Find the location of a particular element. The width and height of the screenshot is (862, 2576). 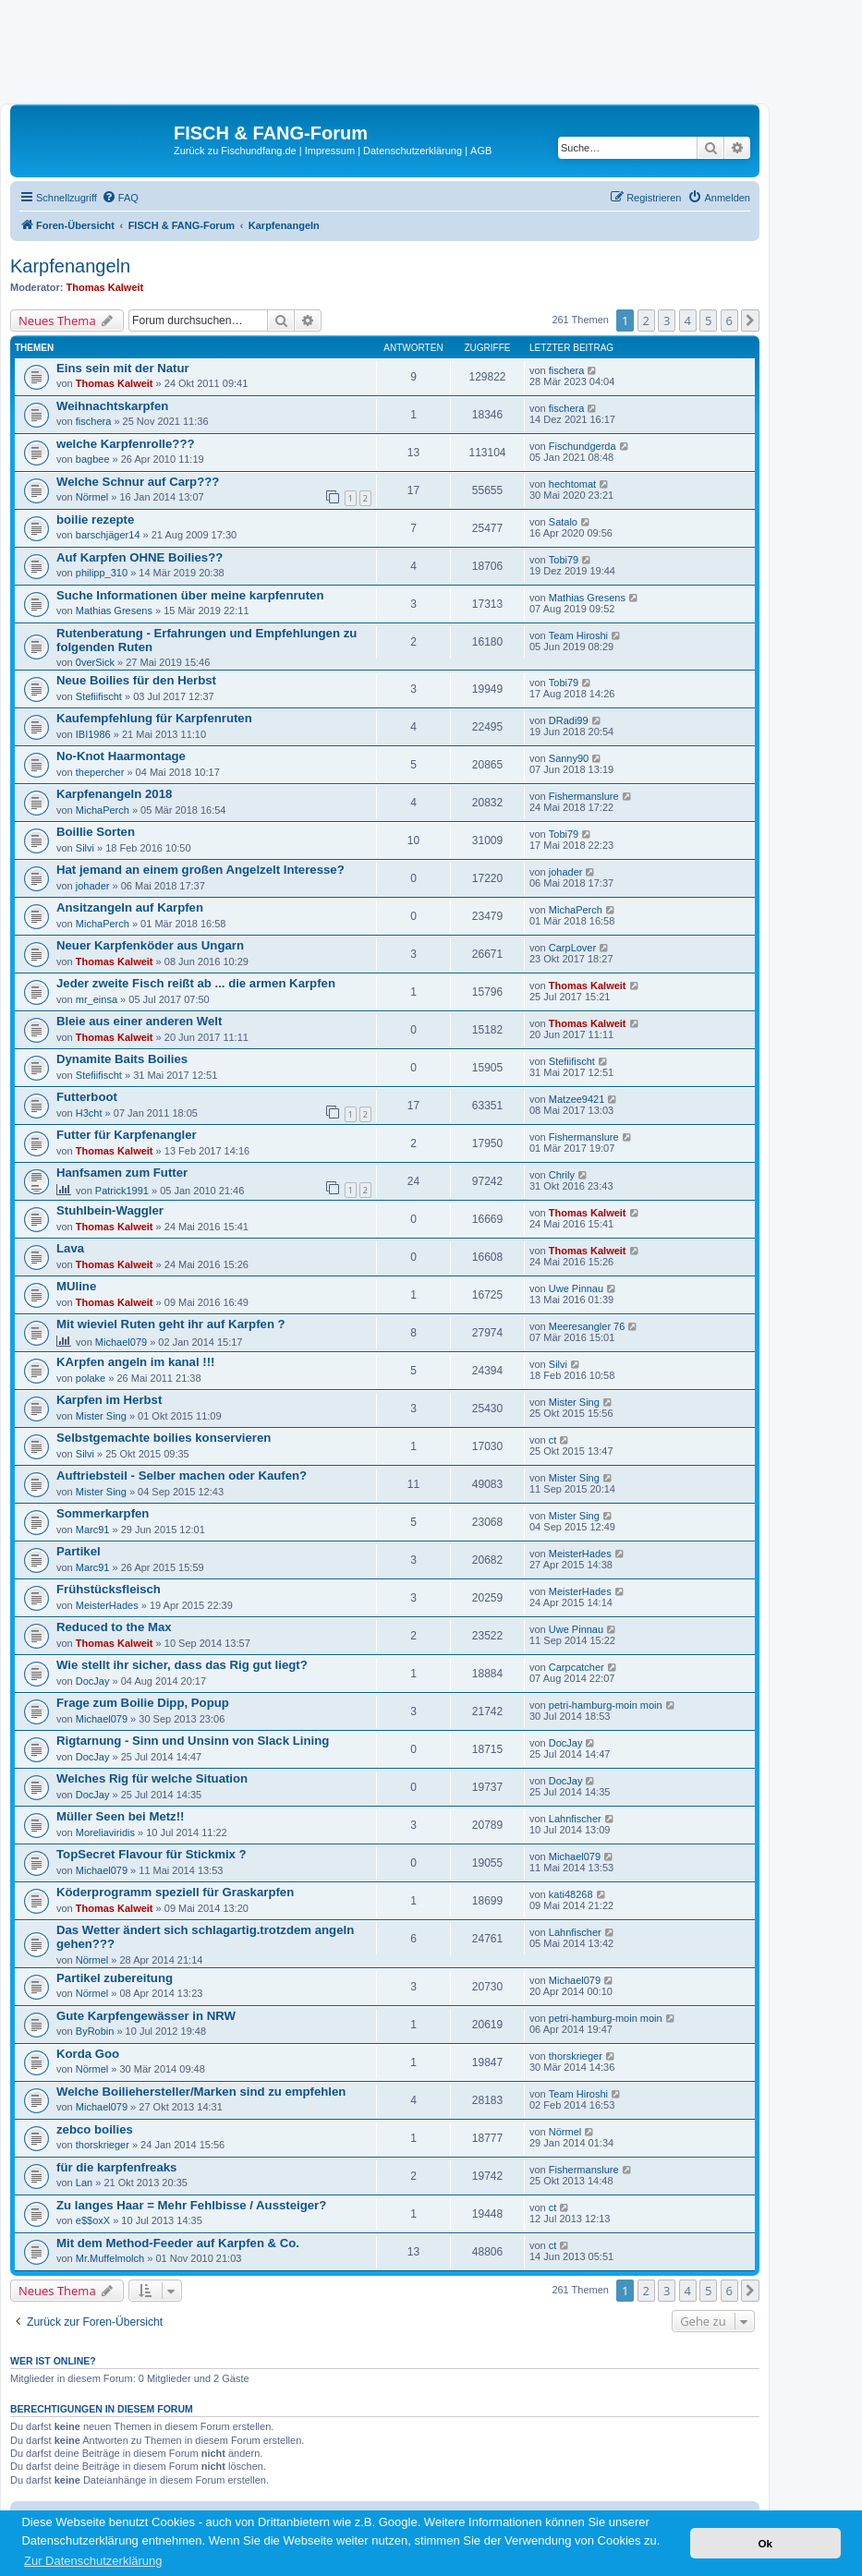

Mister Sing is located at coordinates (101, 1415).